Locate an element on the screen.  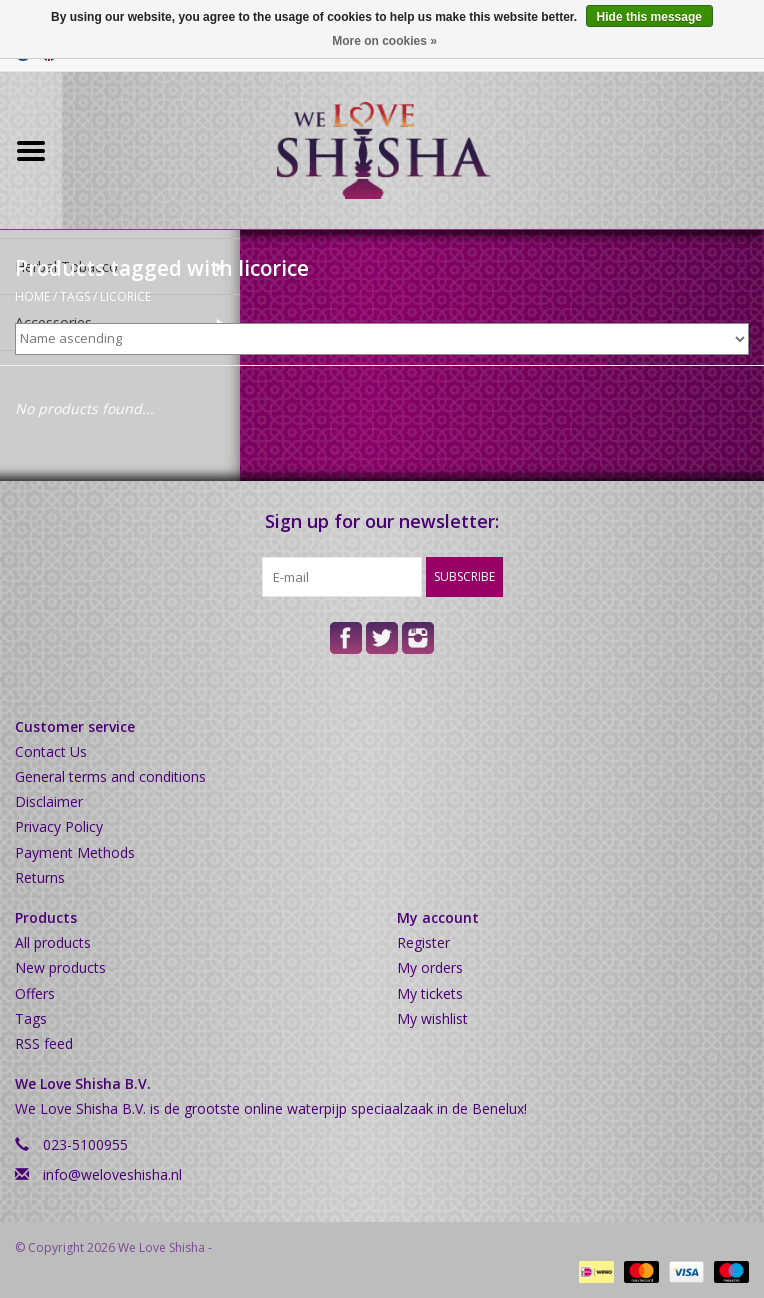
Payment Methods is located at coordinates (75, 852).